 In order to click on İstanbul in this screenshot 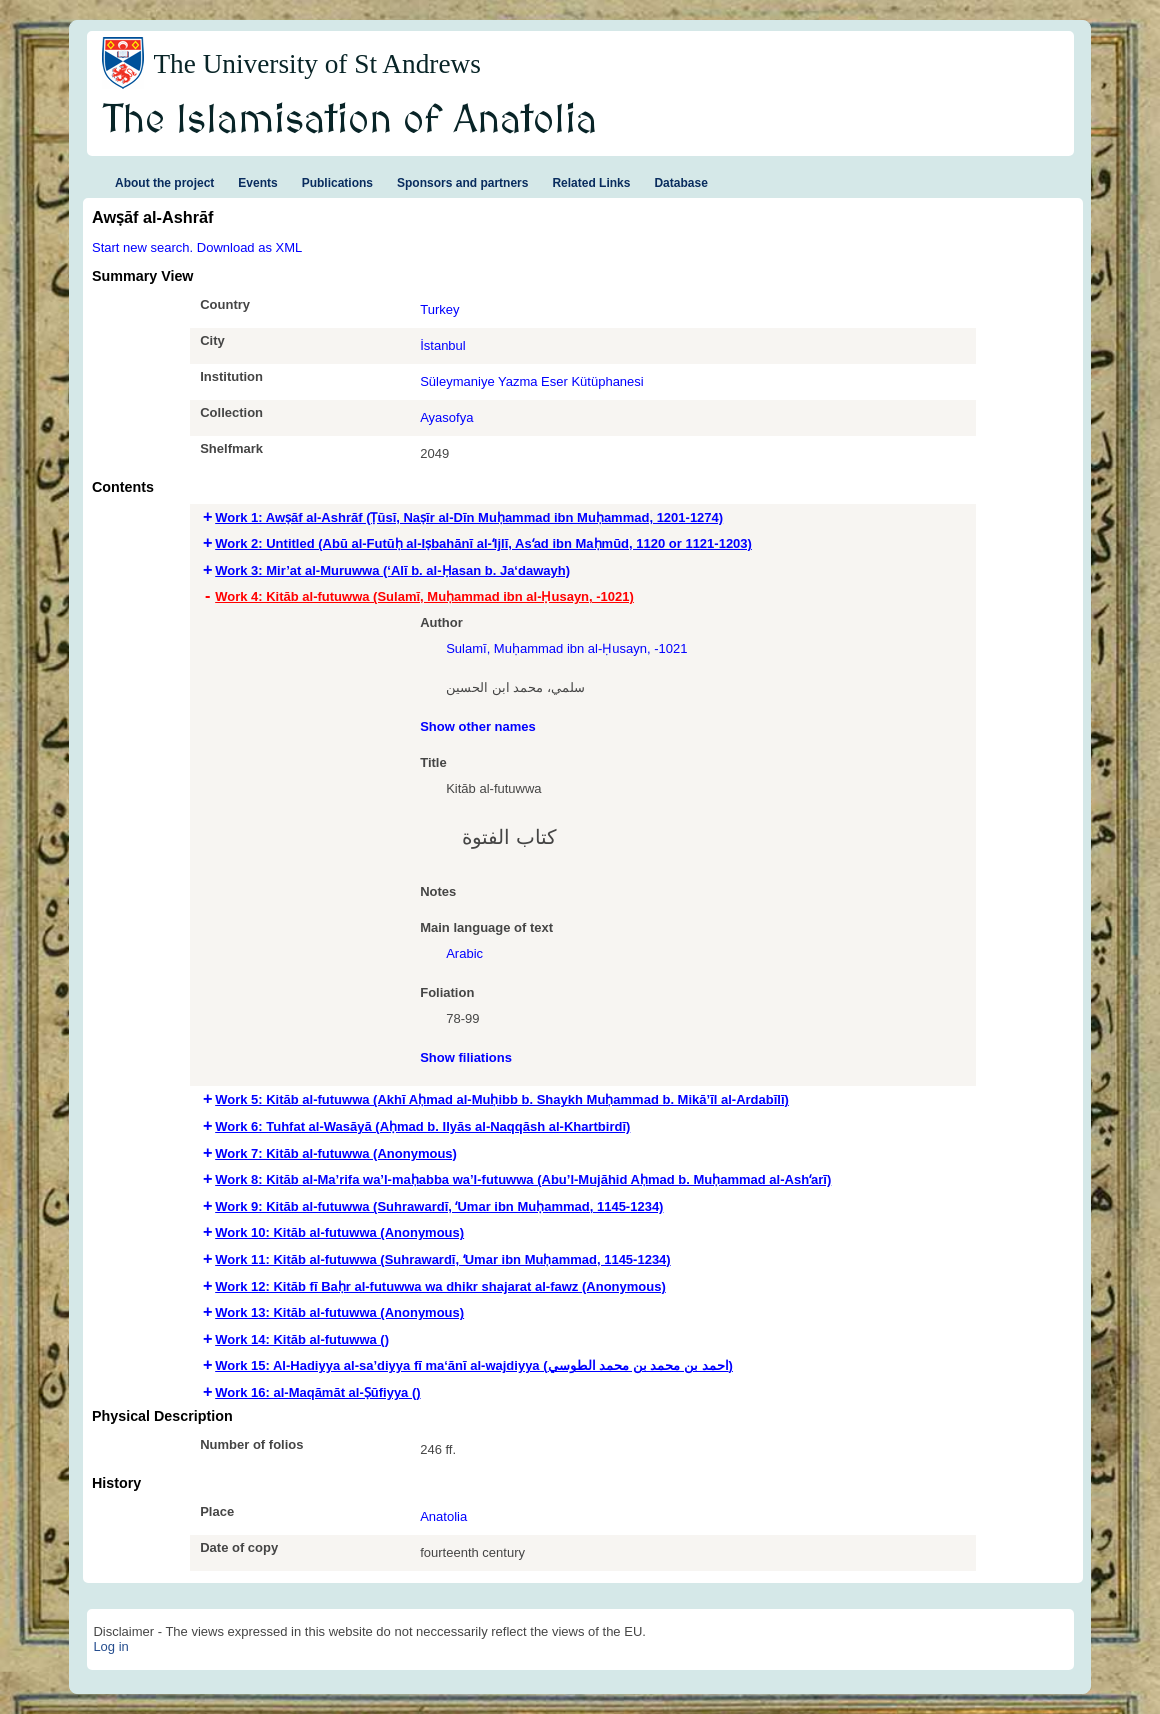, I will do `click(443, 345)`.